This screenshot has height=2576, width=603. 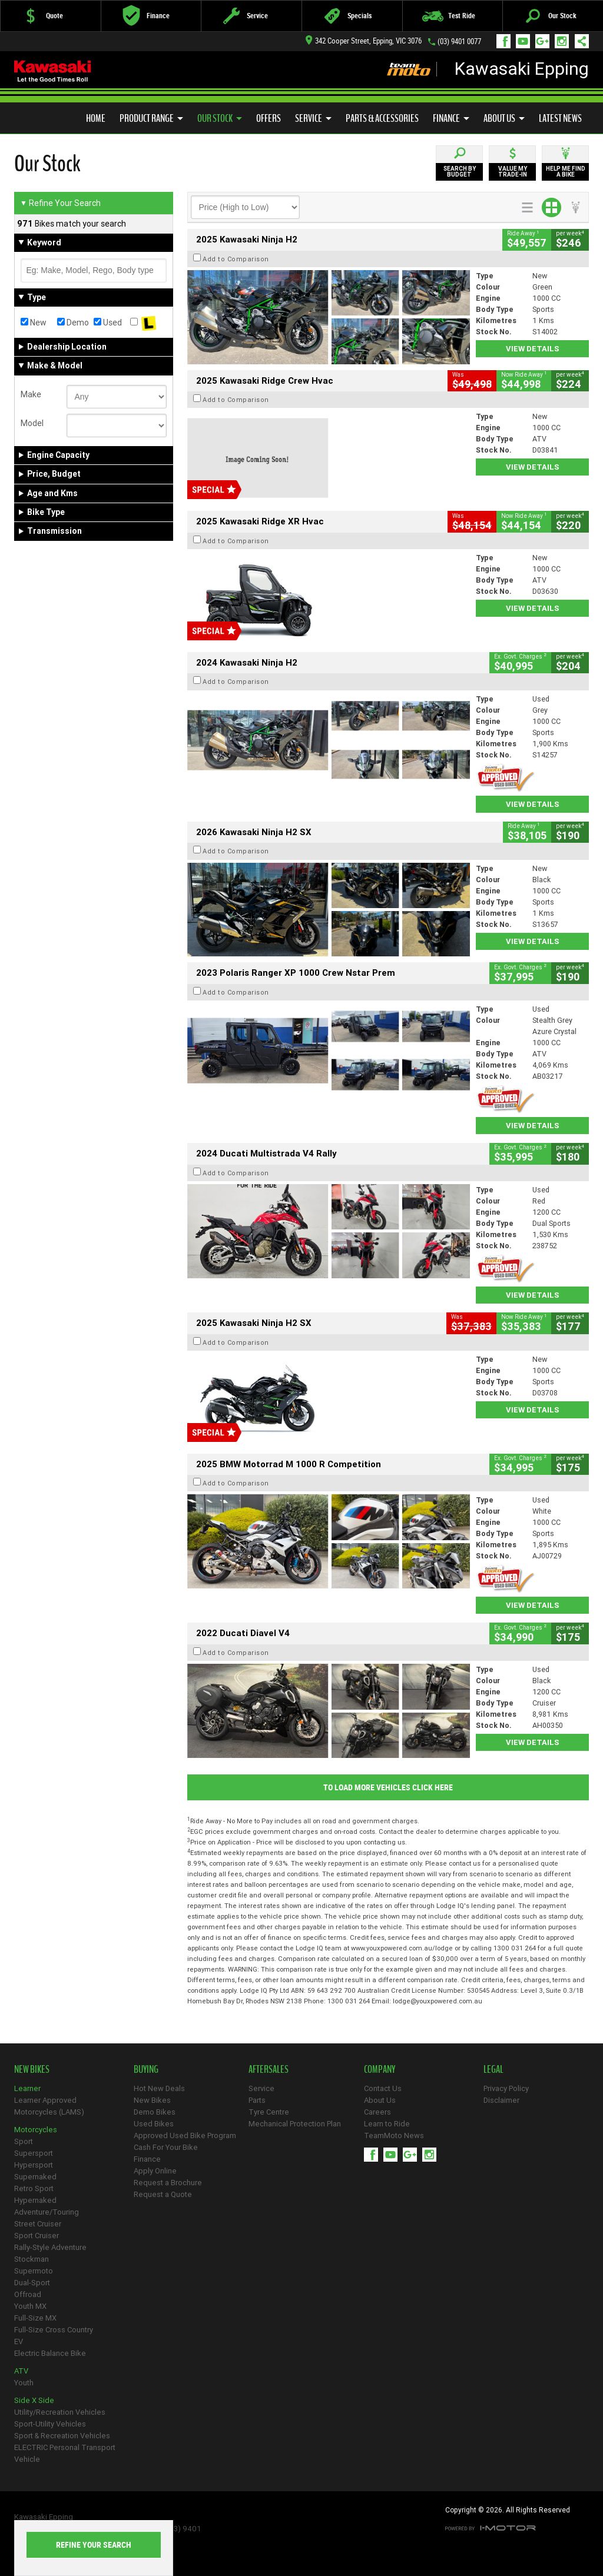 I want to click on Learner Approved Motorcycles (LAMS), so click(x=49, y=2106).